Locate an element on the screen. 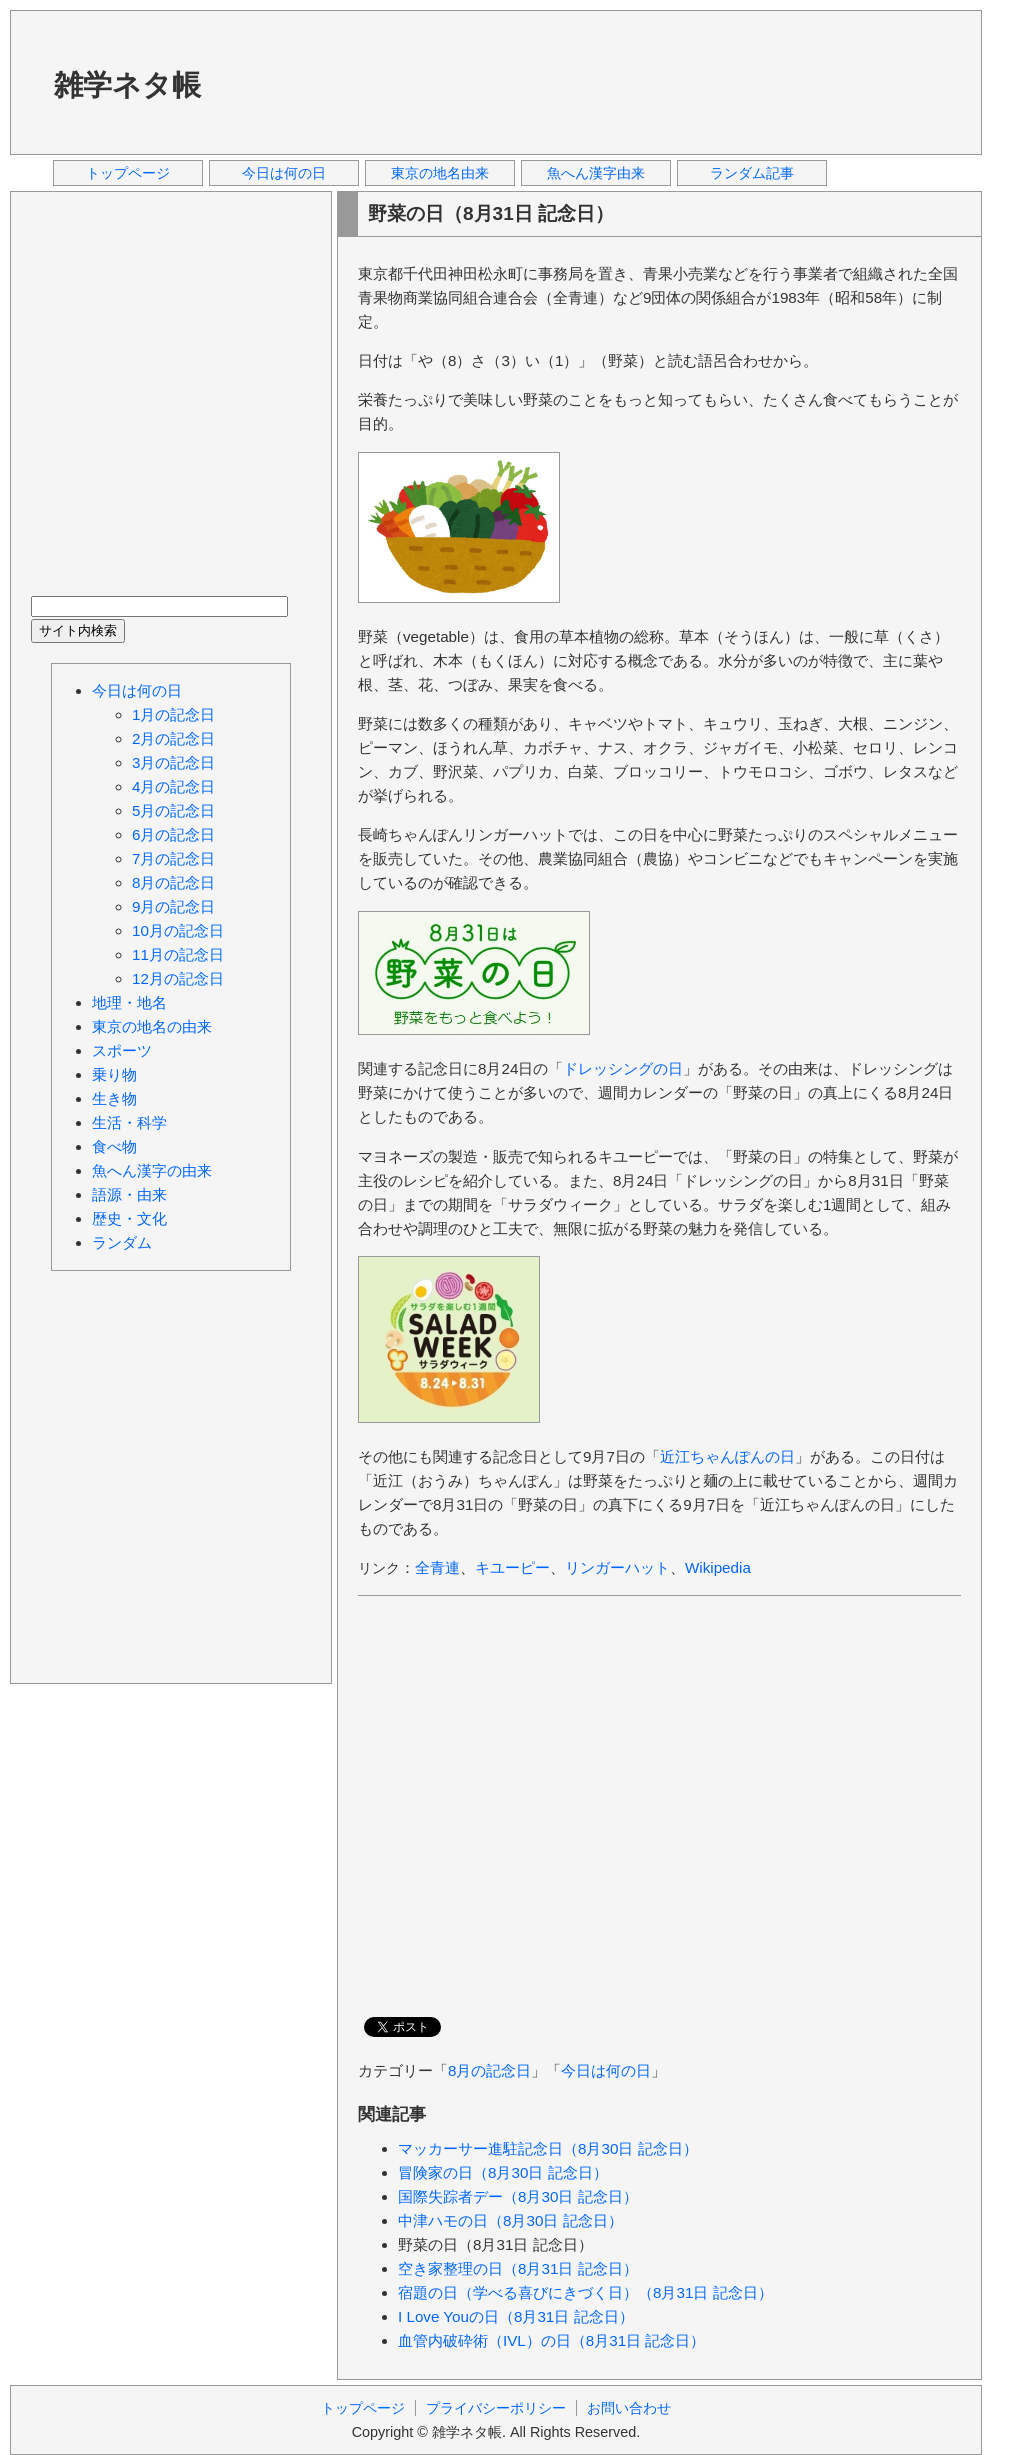  歴史・文化 is located at coordinates (129, 1218).